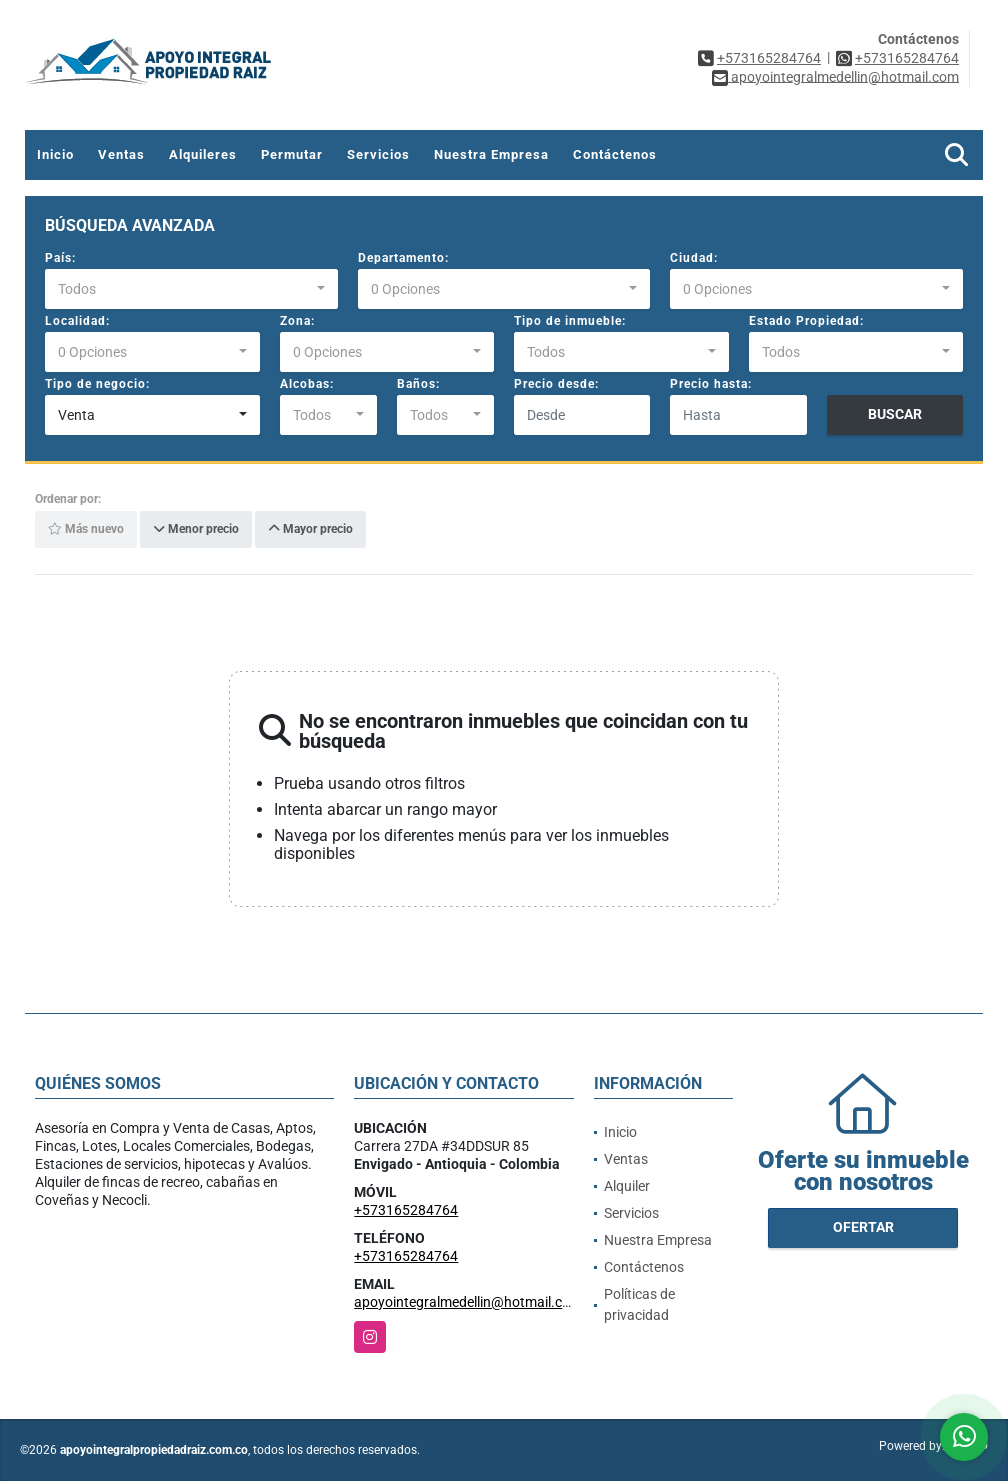 This screenshot has width=1008, height=1481. Describe the element at coordinates (711, 384) in the screenshot. I see `Precio hasta:` at that location.